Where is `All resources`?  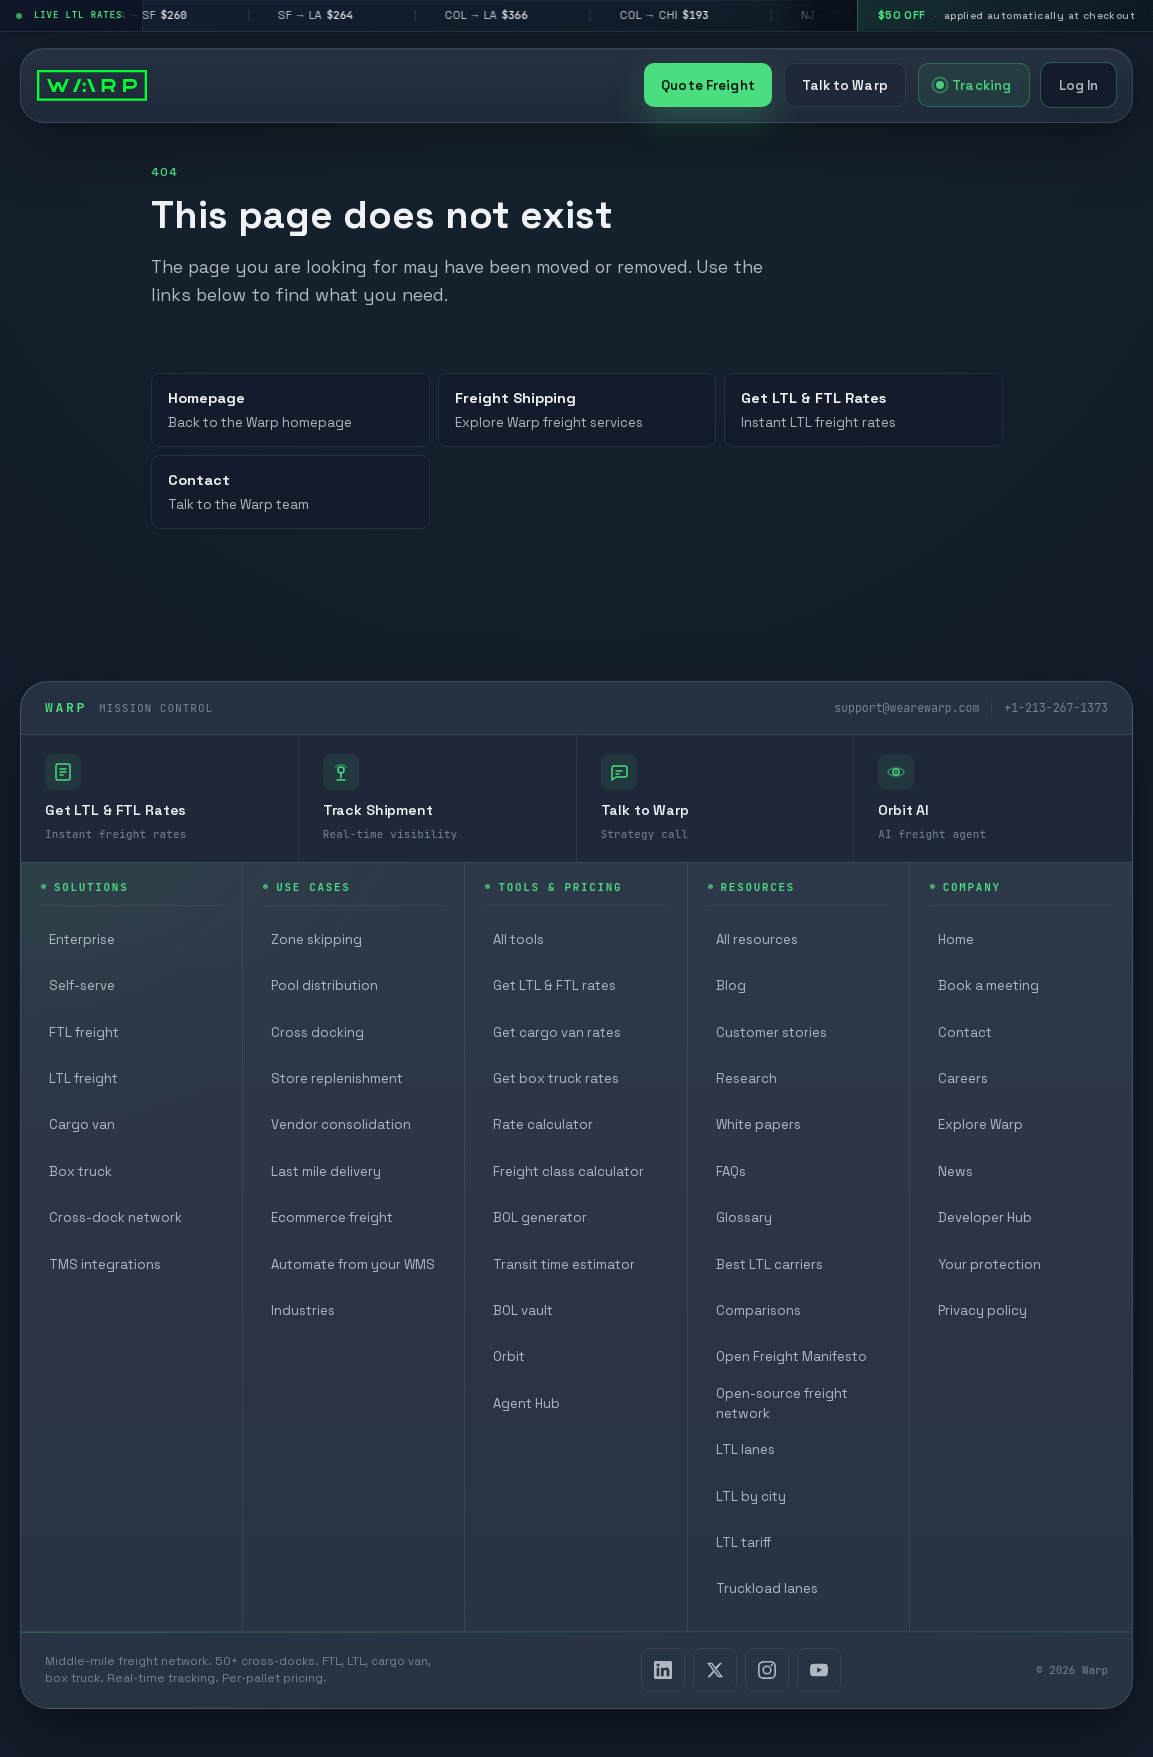 All resources is located at coordinates (757, 939).